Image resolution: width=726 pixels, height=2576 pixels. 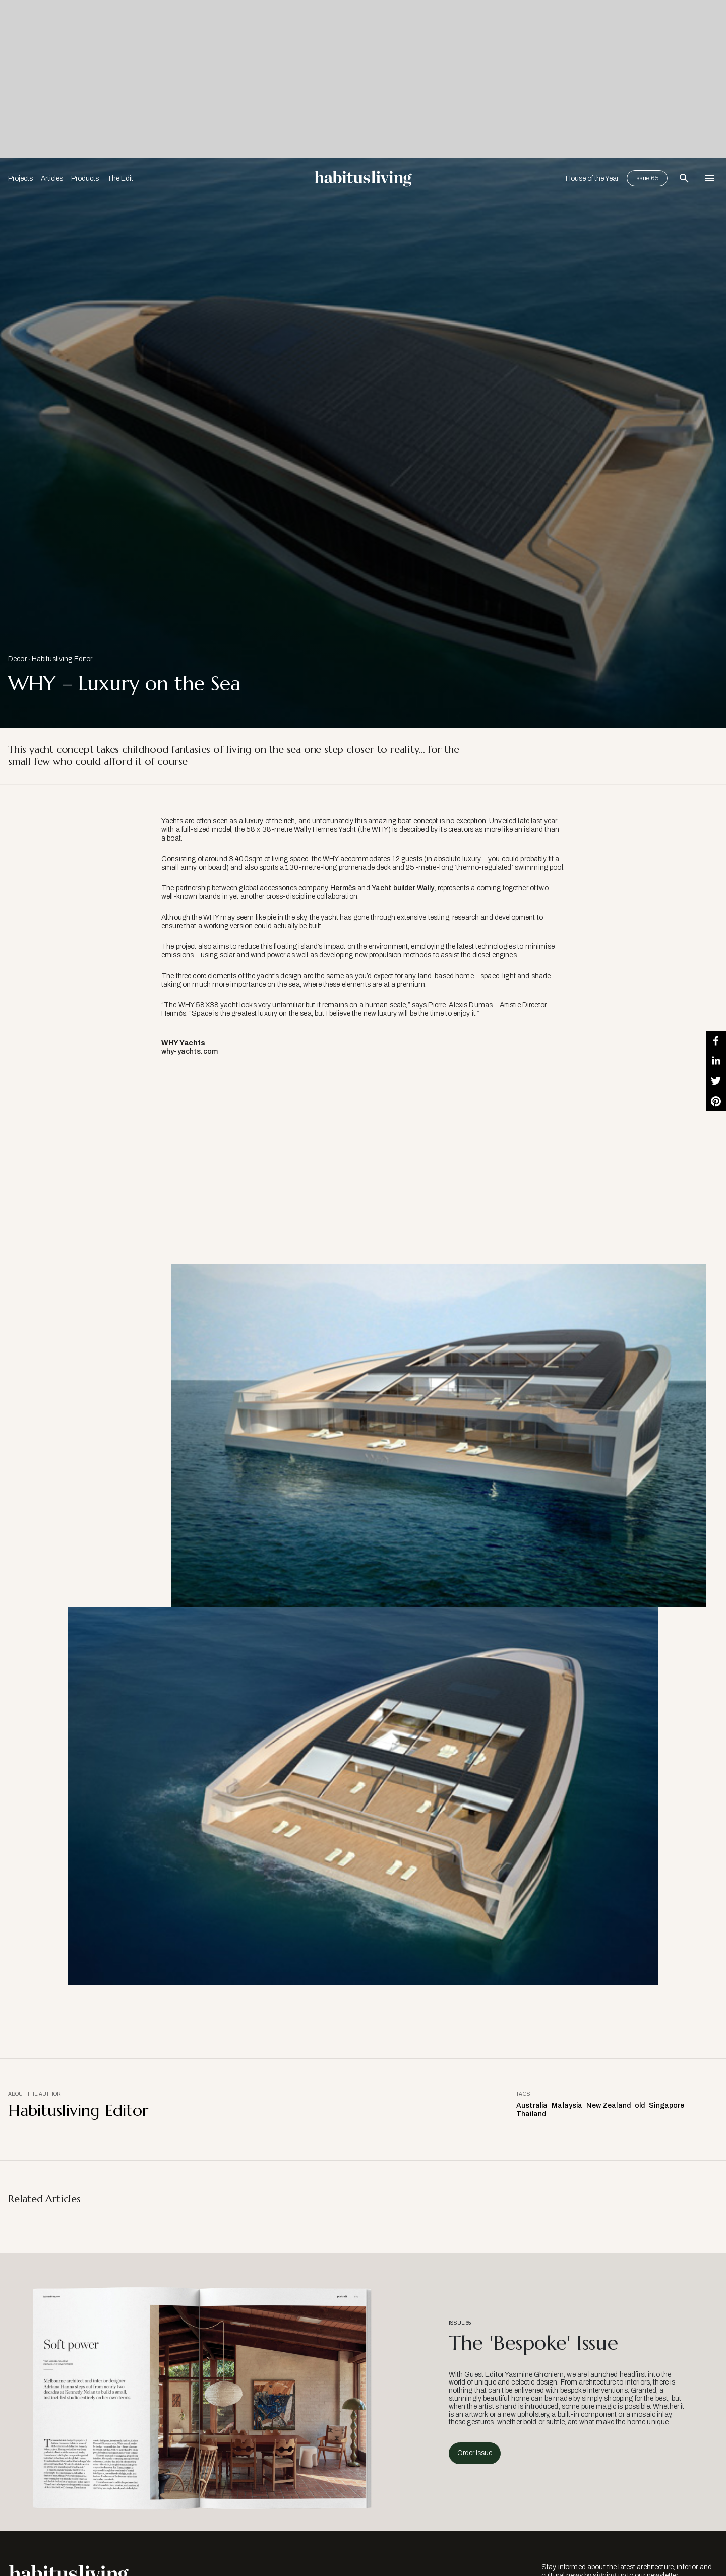 I want to click on The Edit, so click(x=120, y=178).